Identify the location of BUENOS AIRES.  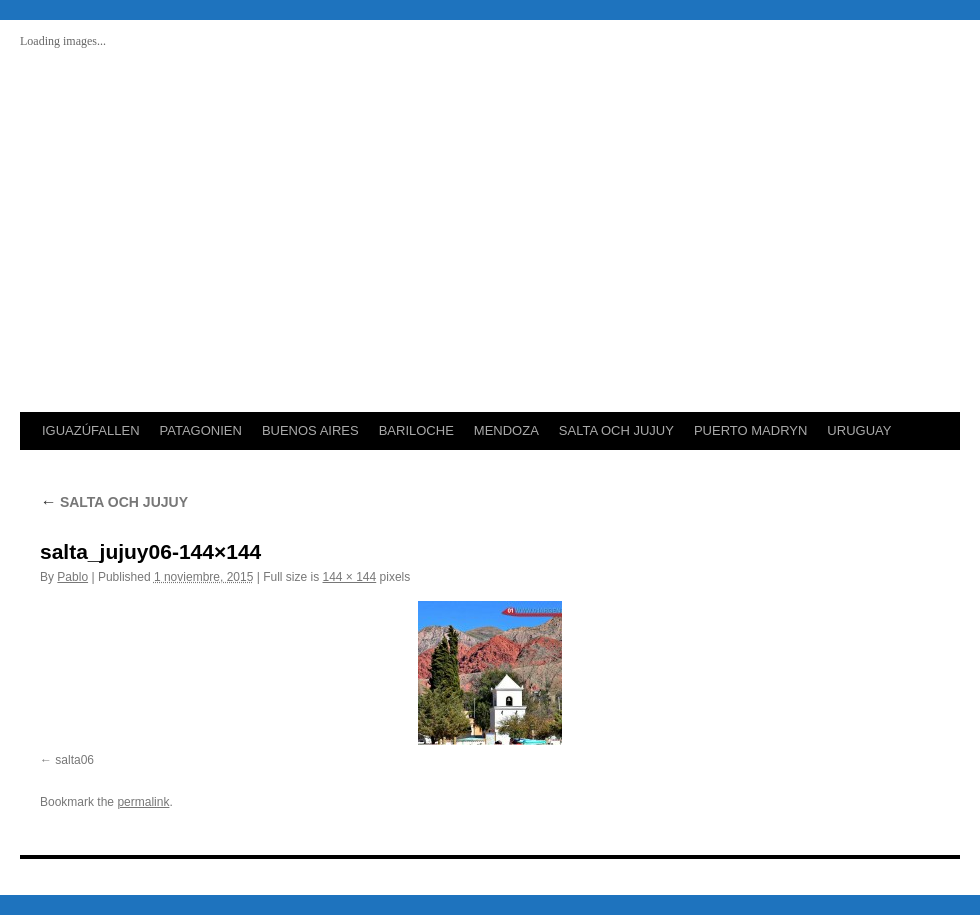
(310, 430).